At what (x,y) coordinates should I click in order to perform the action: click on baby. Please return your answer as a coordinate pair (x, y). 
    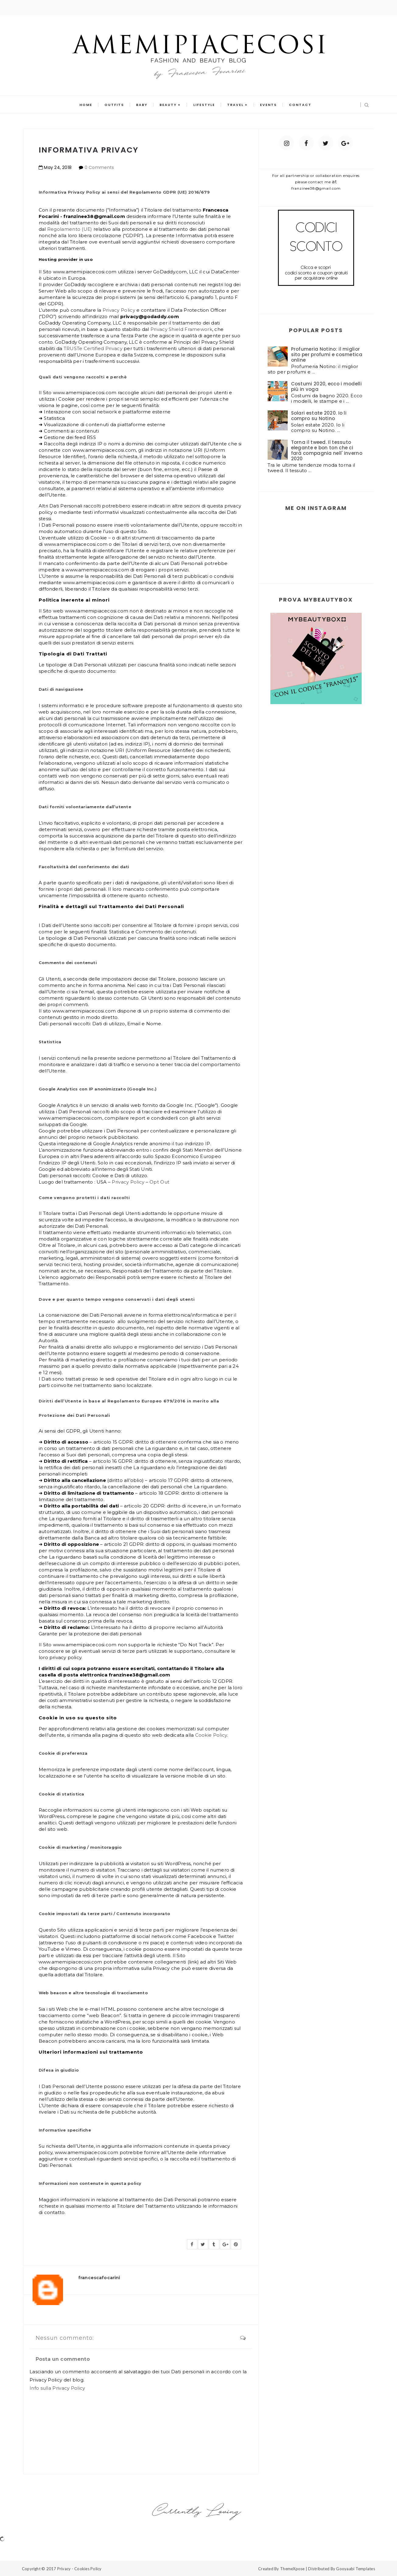
    Looking at the image, I should click on (141, 104).